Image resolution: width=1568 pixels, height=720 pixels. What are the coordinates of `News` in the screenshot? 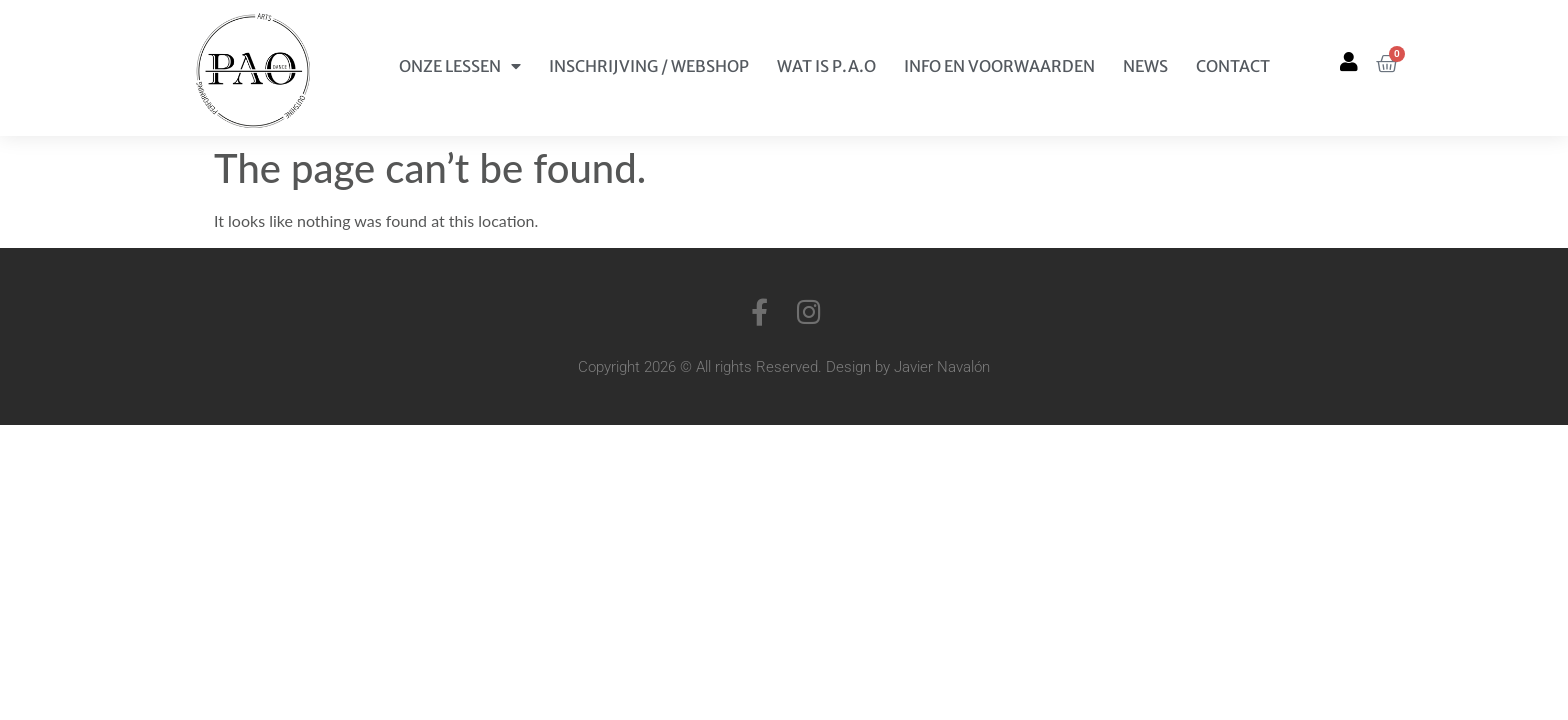 It's located at (1145, 66).